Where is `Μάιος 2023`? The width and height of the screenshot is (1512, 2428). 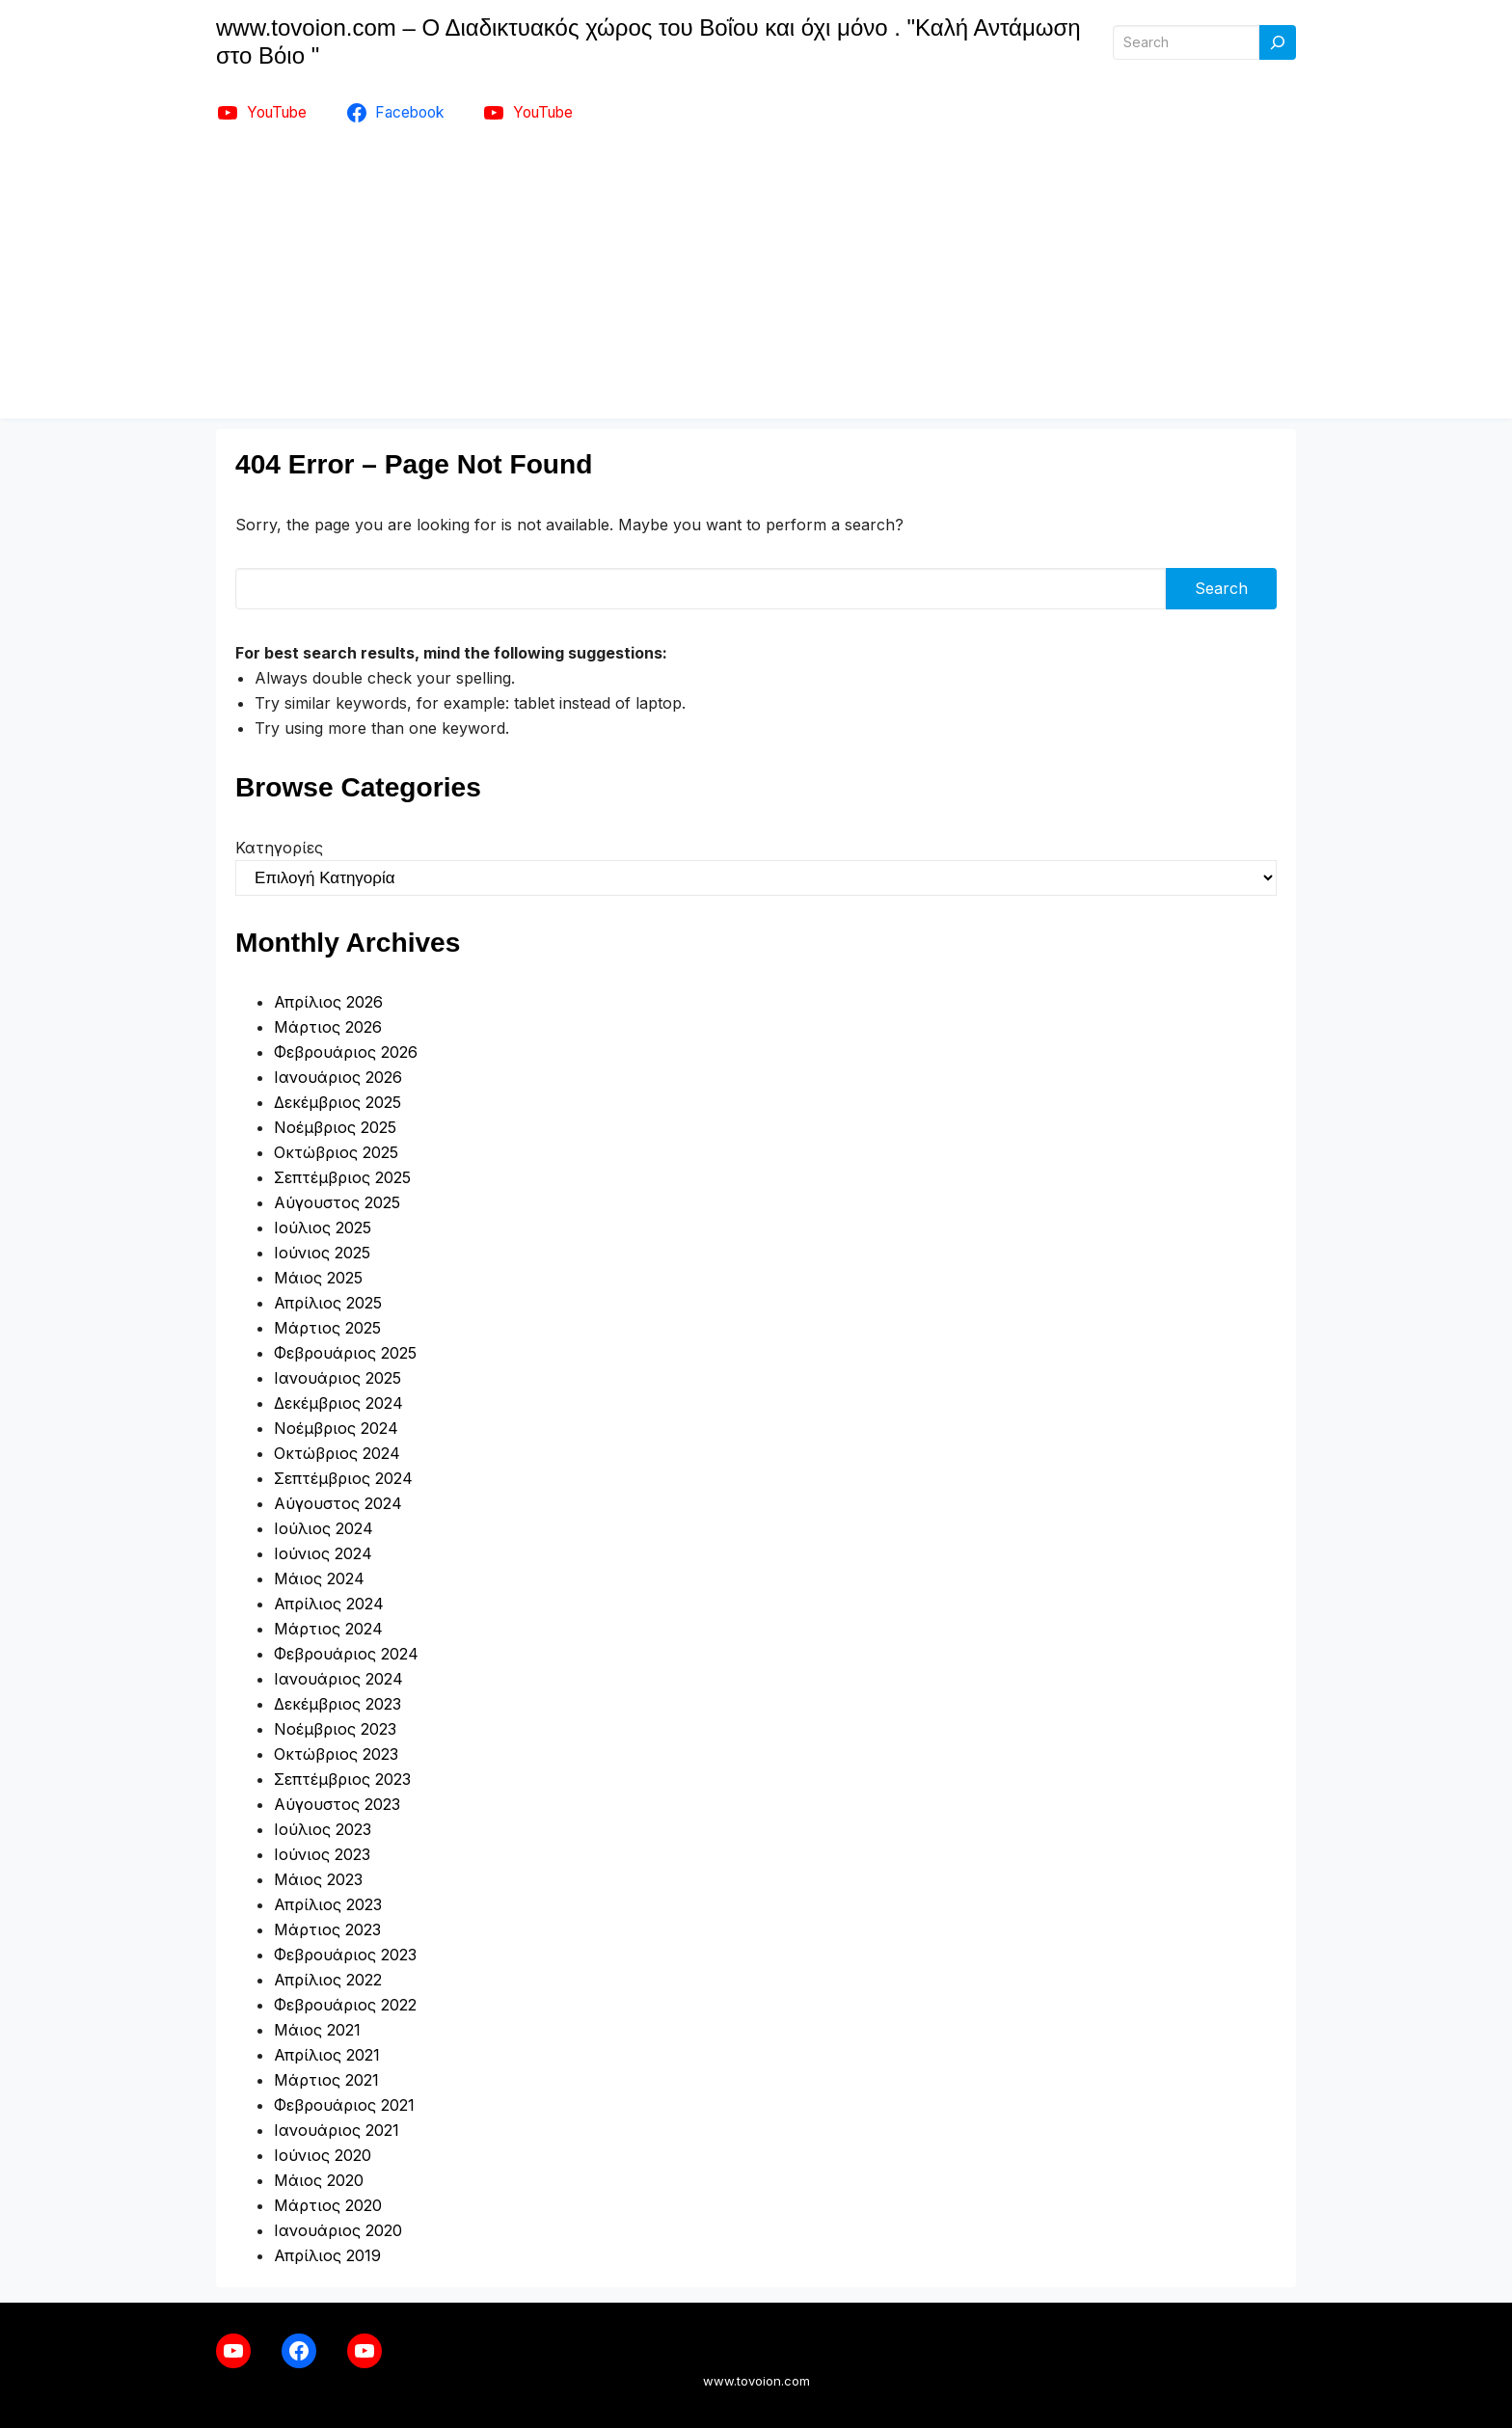 Μάιος 2023 is located at coordinates (318, 1879).